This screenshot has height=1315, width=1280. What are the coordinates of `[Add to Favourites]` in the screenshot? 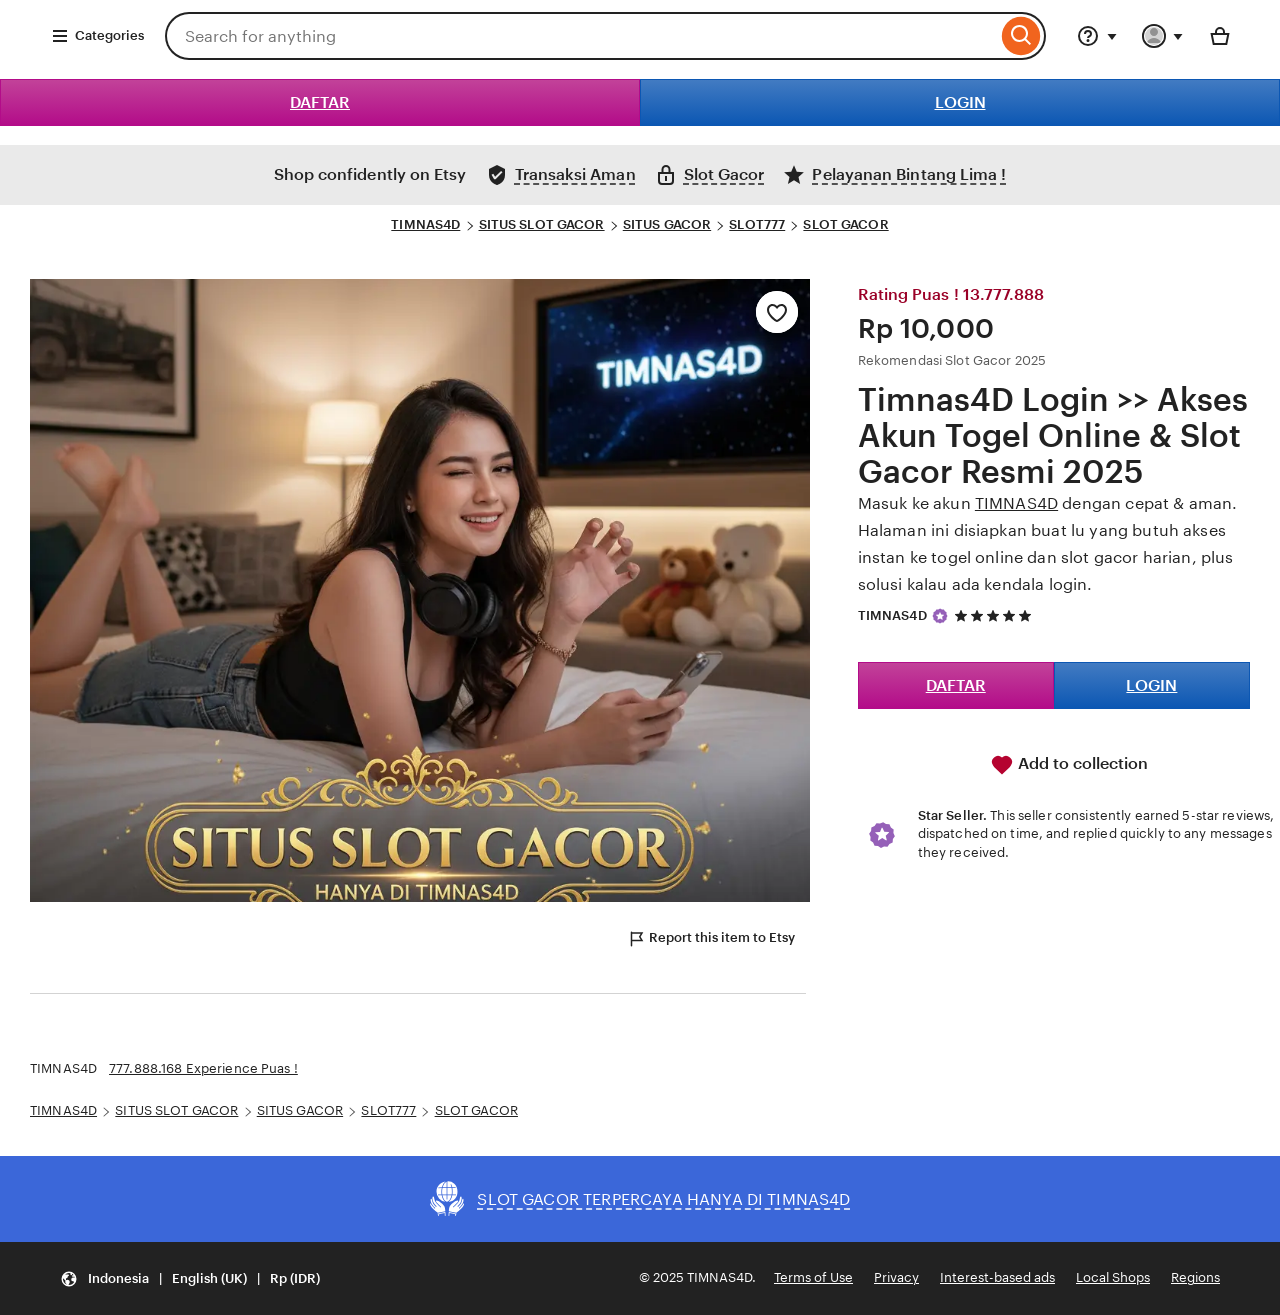 It's located at (777, 312).